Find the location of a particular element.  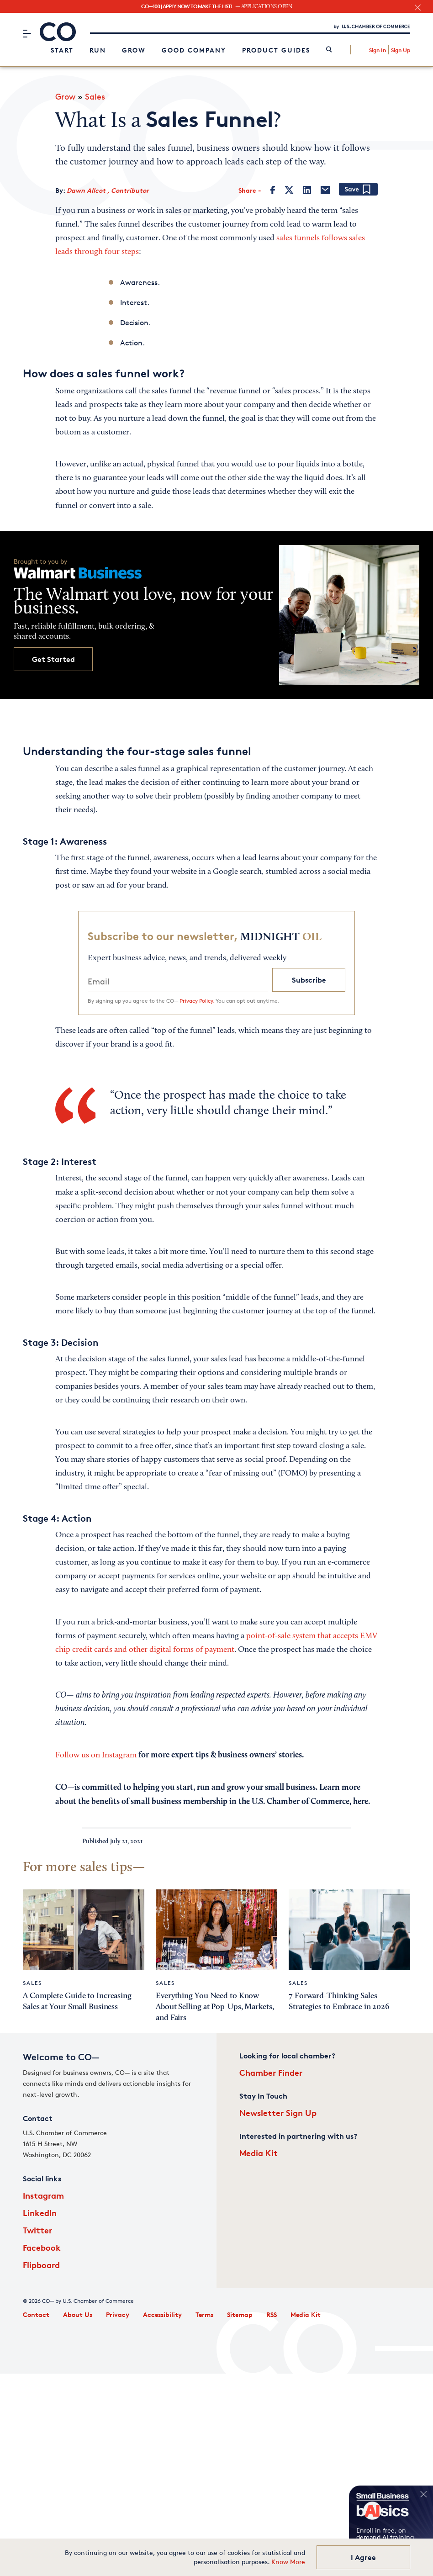

Follow us on Instagram is located at coordinates (96, 1755).